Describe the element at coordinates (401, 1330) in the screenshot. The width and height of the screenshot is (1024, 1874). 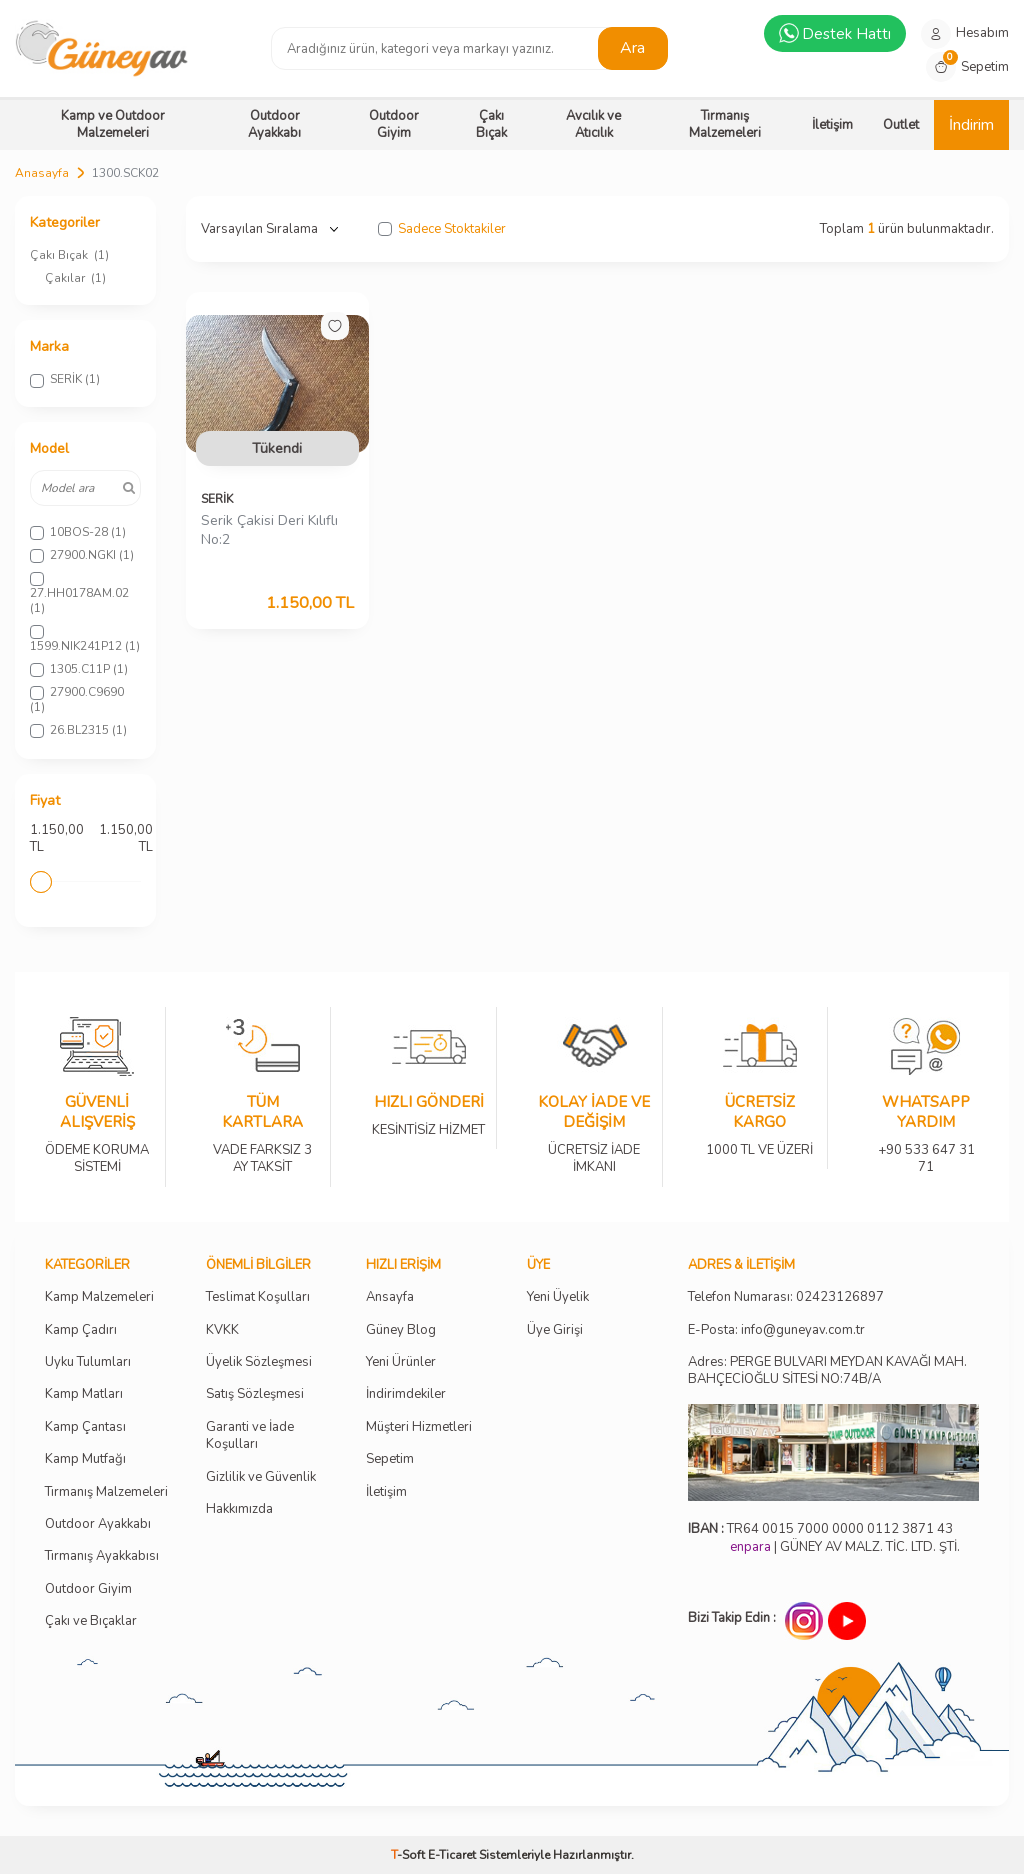
I see `Güney Blog` at that location.